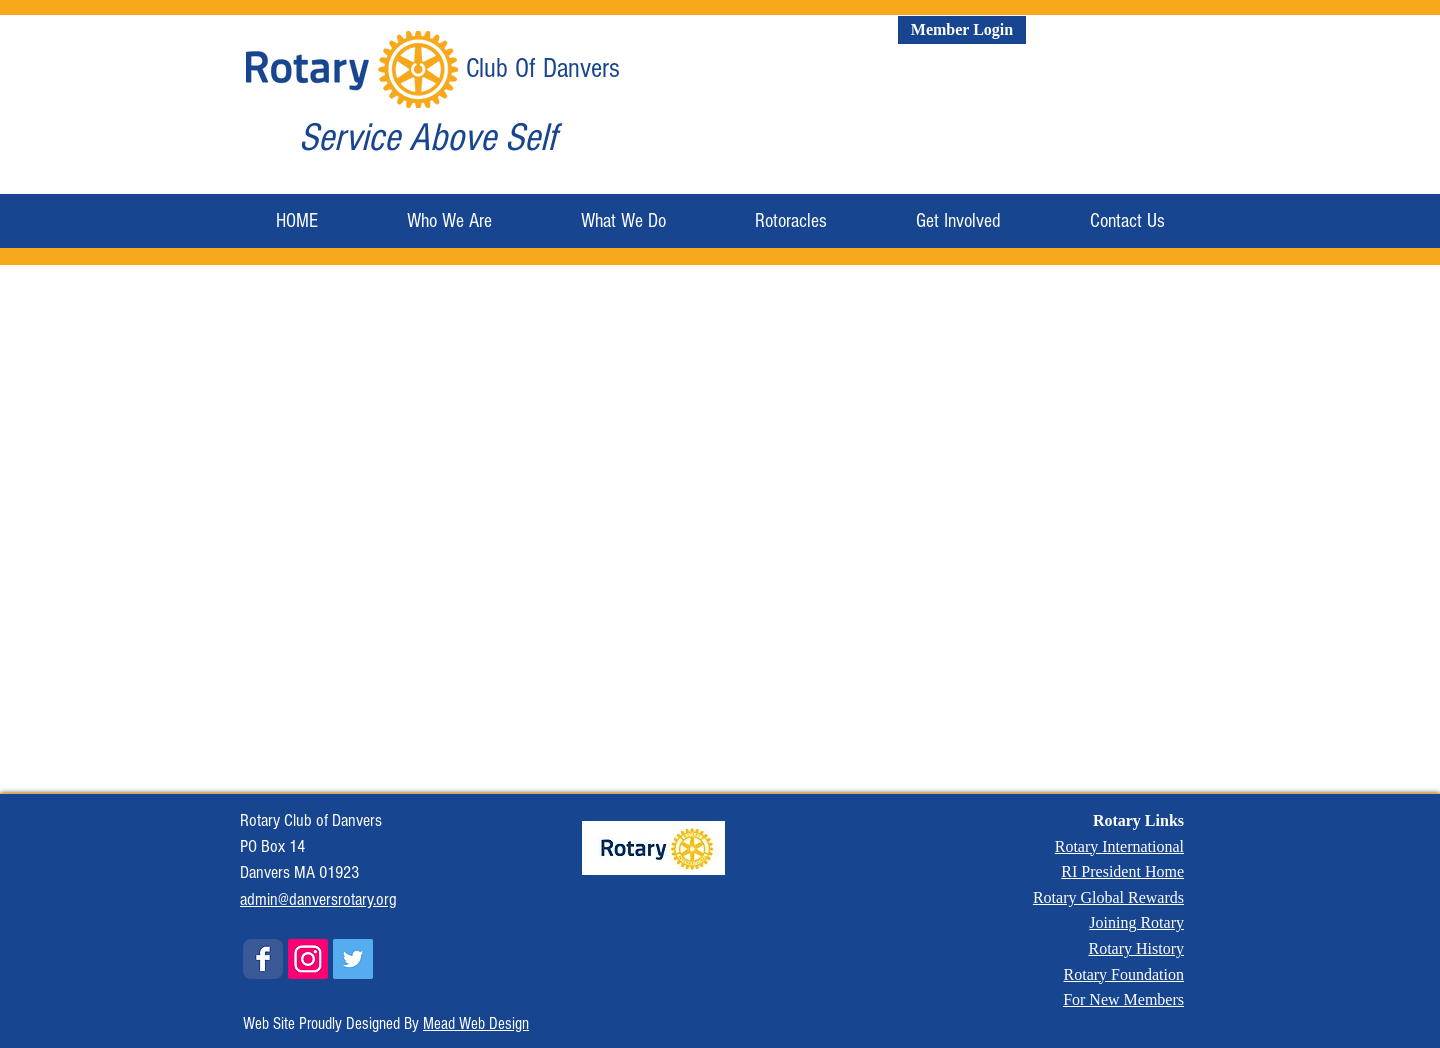 The width and height of the screenshot is (1440, 1048). What do you see at coordinates (1122, 871) in the screenshot?
I see `RI President Home` at bounding box center [1122, 871].